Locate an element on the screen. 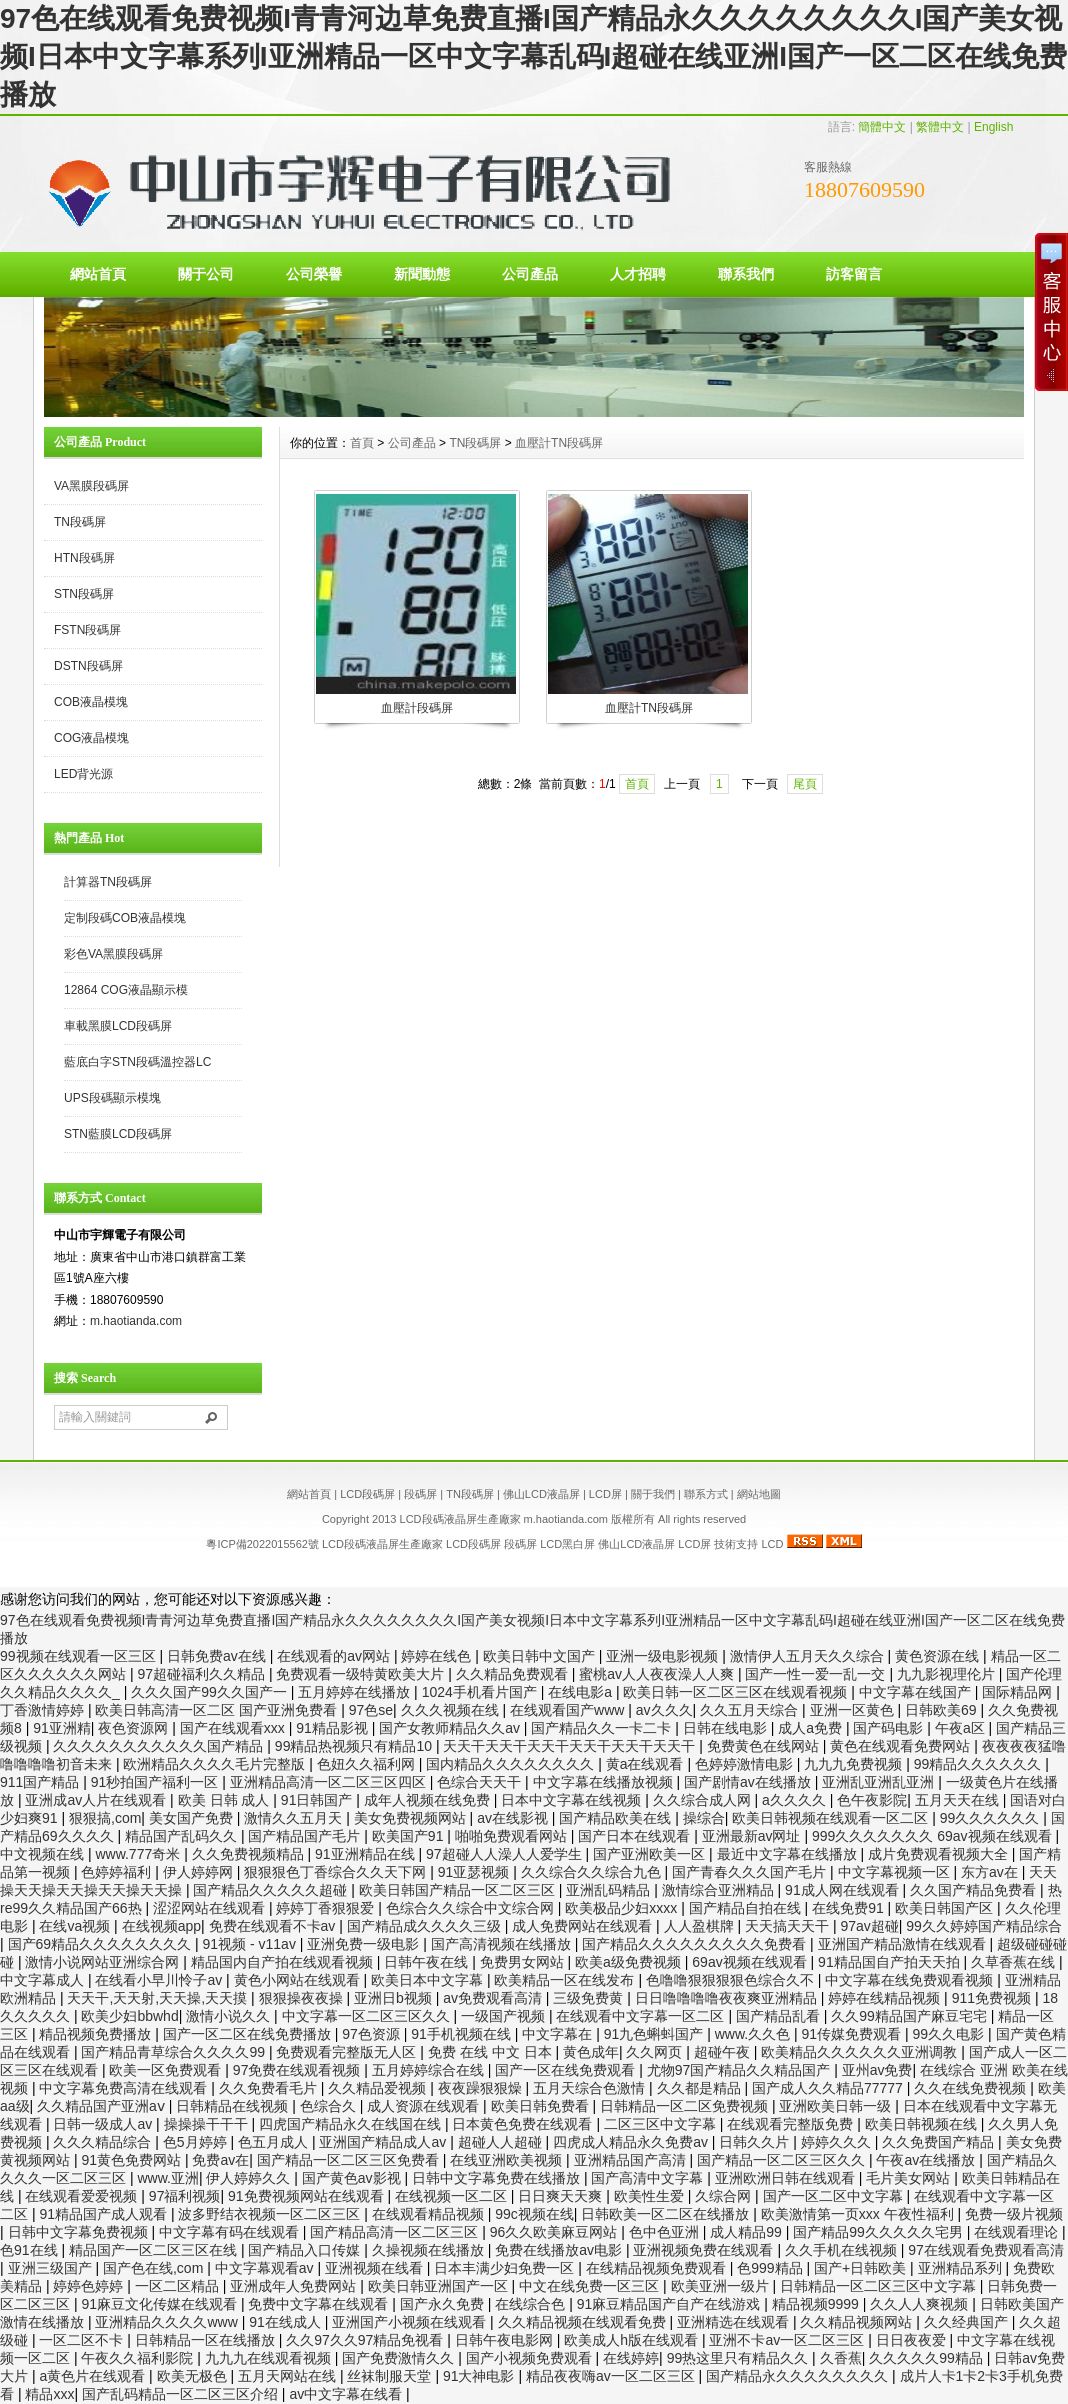 Image resolution: width=1068 pixels, height=2404 pixels. 午夜a区 is located at coordinates (962, 1728).